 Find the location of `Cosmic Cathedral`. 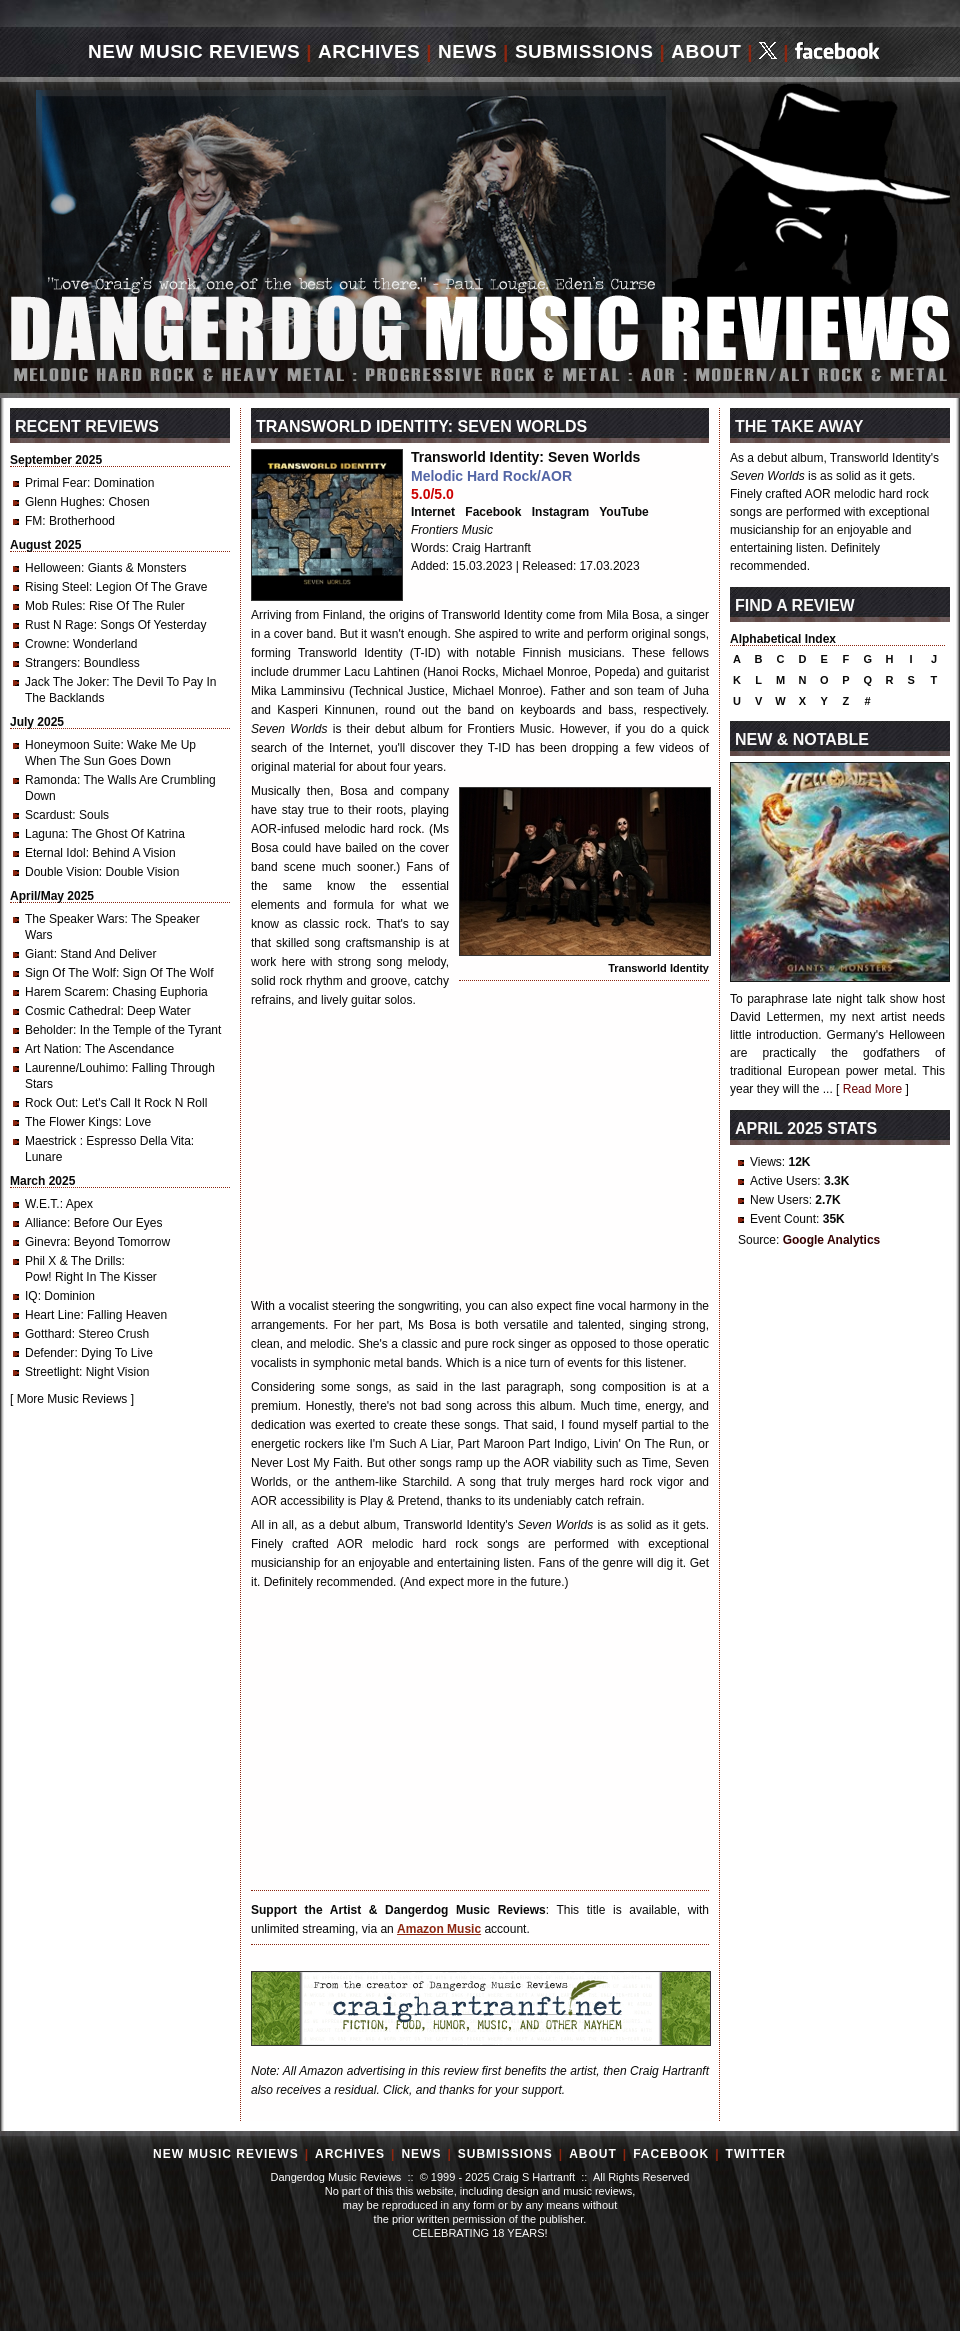

Cosmic Cathedral is located at coordinates (72, 1011).